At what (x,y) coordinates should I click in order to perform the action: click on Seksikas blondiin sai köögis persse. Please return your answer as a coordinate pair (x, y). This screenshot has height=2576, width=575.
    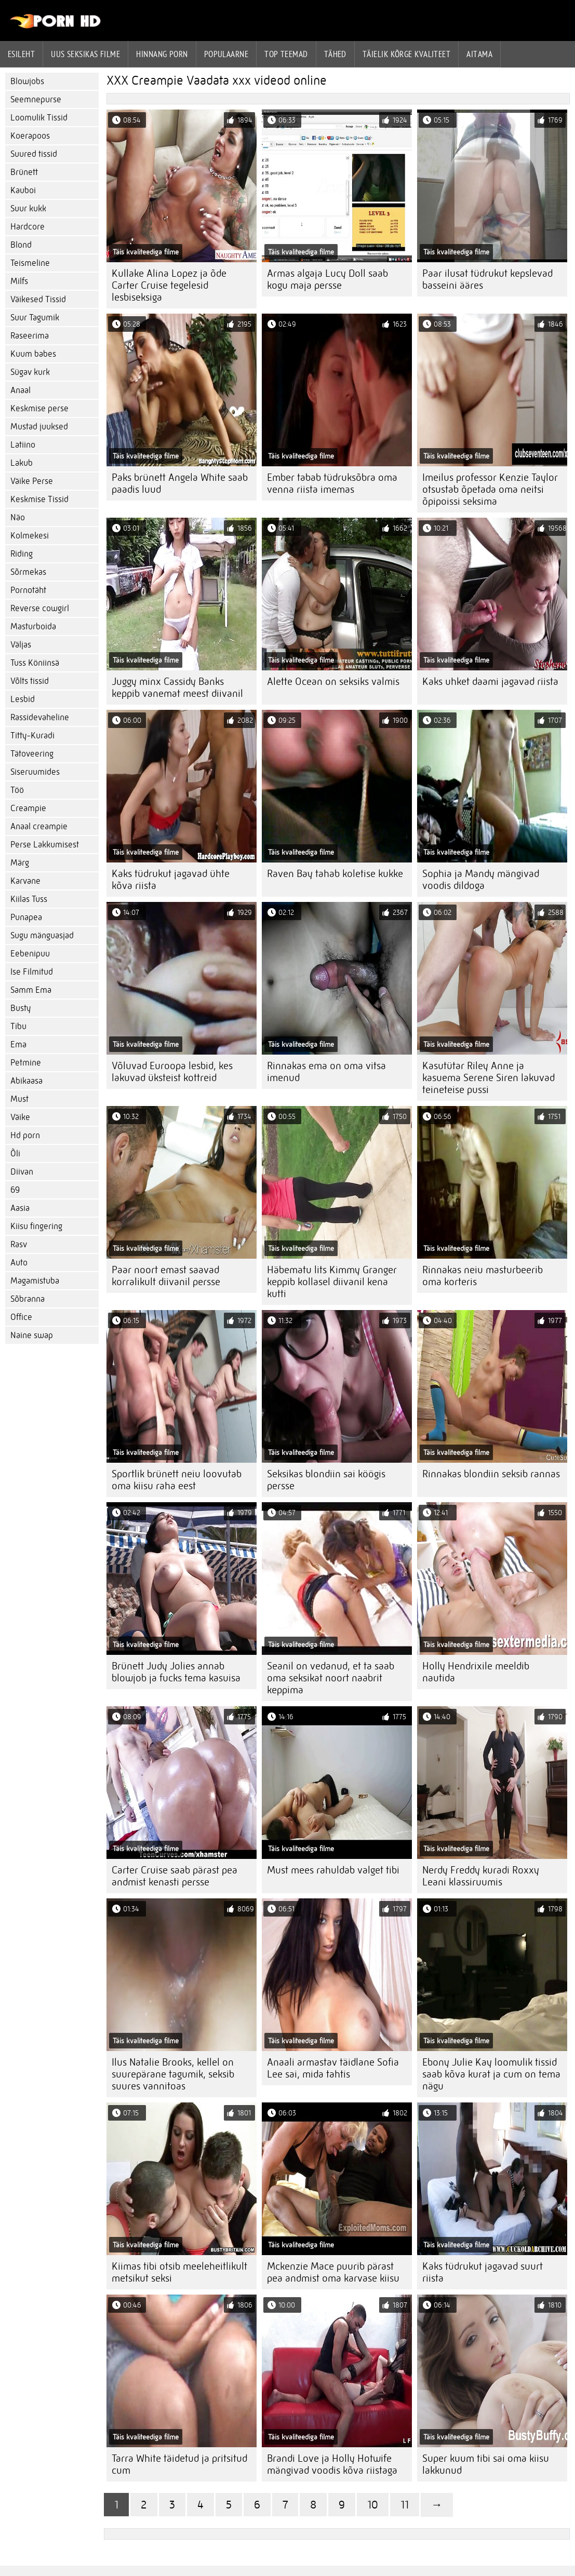
    Looking at the image, I should click on (326, 1480).